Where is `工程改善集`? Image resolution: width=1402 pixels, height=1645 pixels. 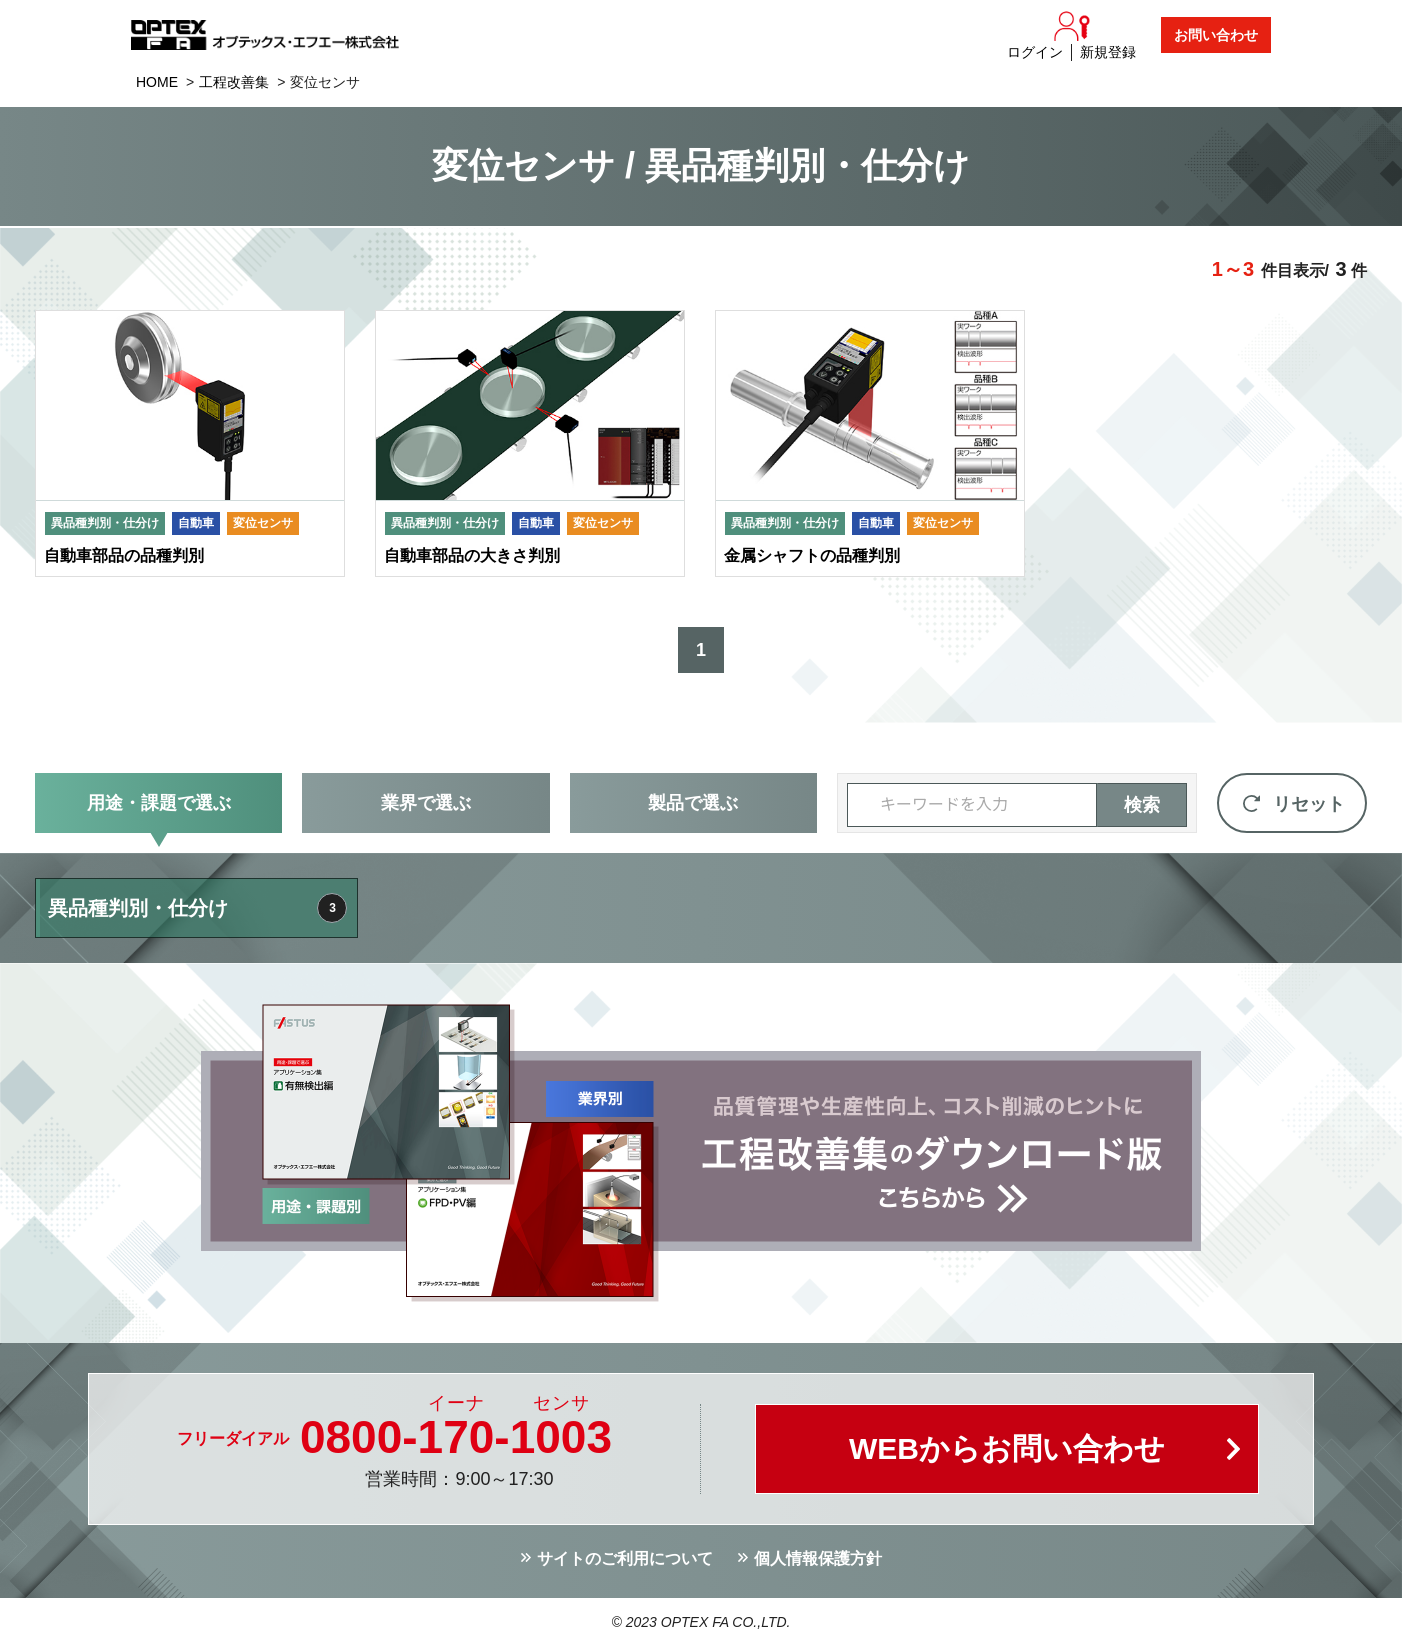 工程改善集 is located at coordinates (234, 82).